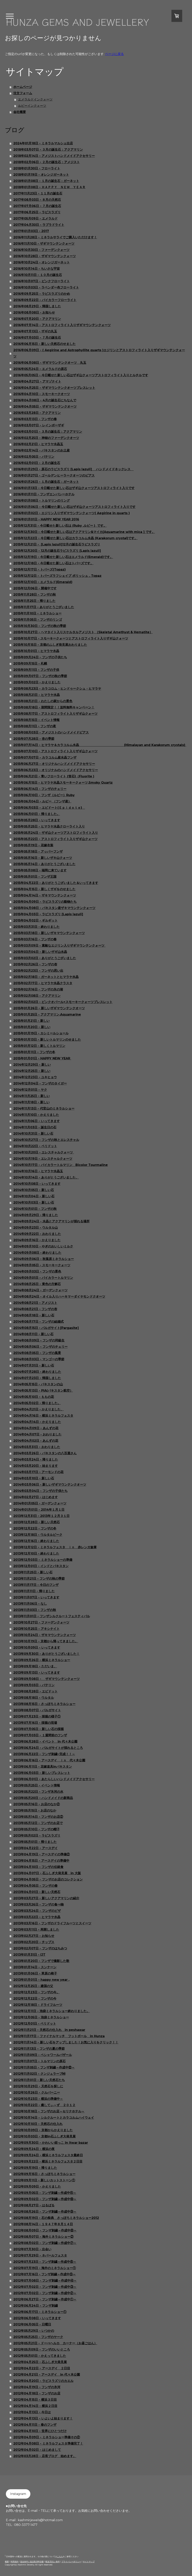 The height and width of the screenshot is (2576, 192). I want to click on 2013年02月27日 - お知らせ, so click(33, 1936).